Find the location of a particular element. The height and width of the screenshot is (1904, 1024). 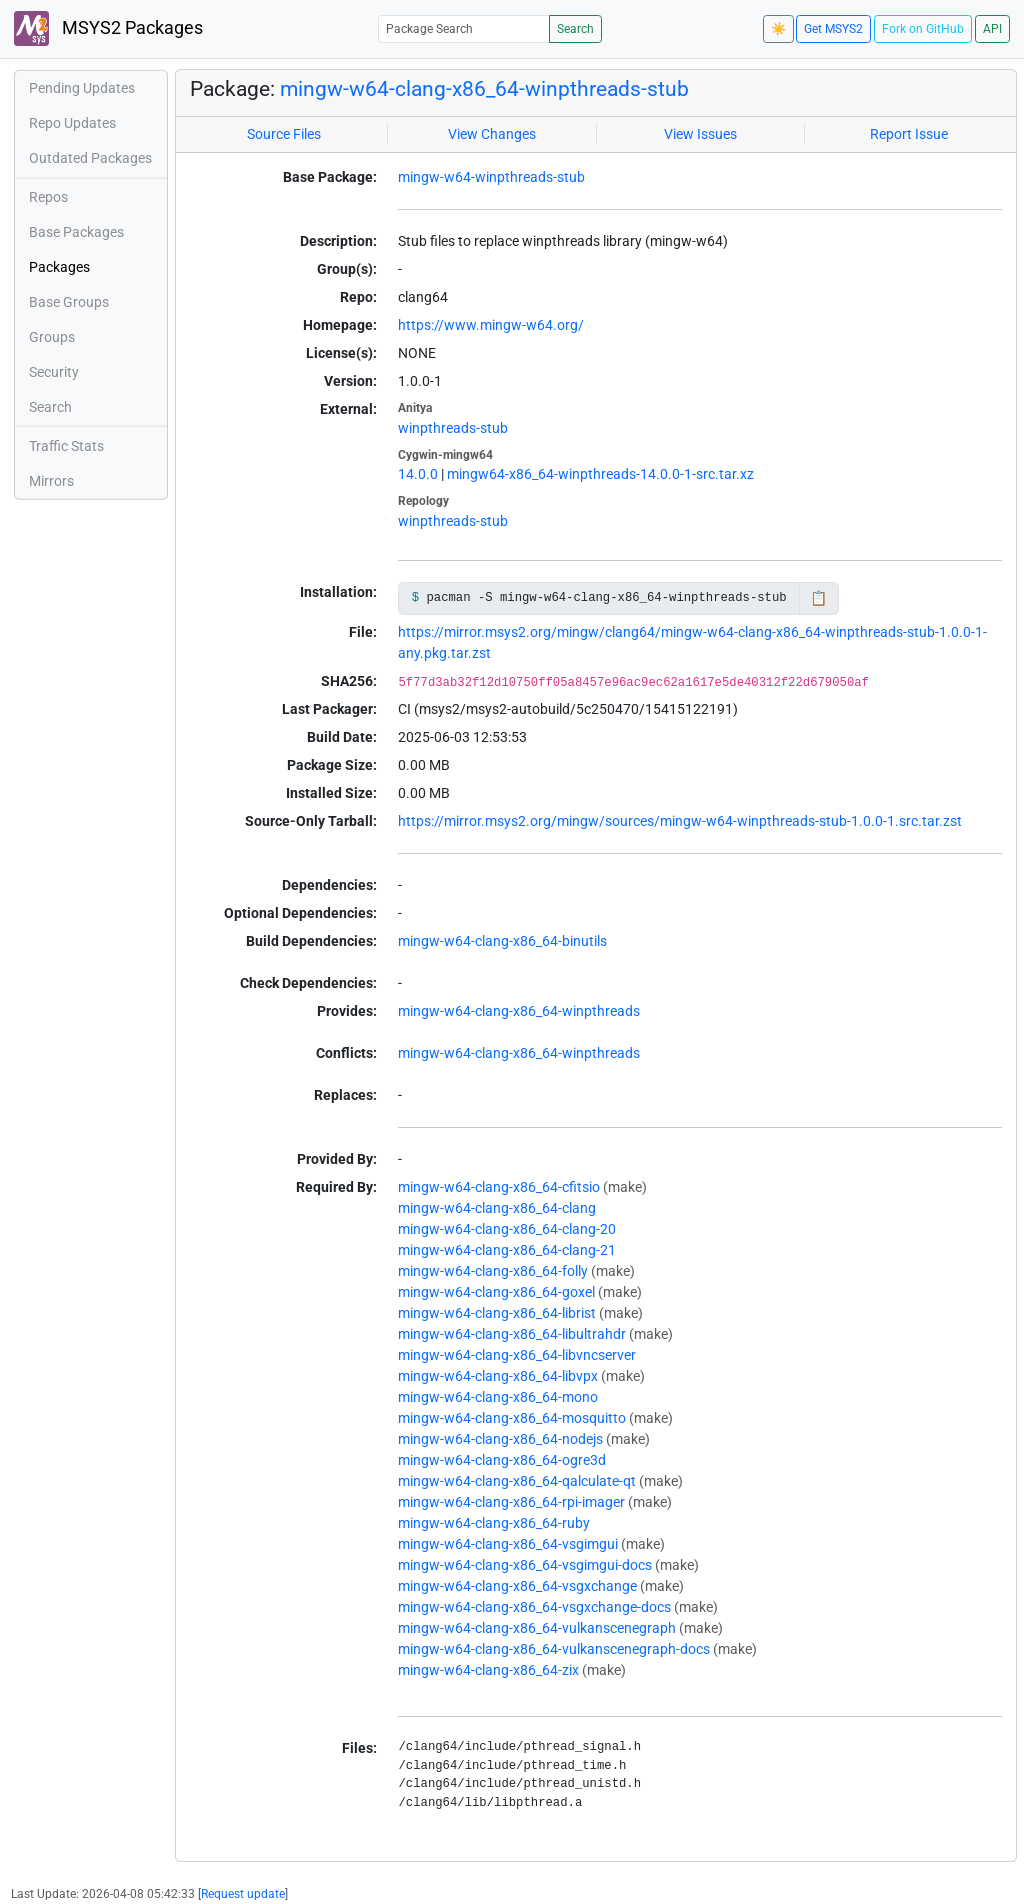

Base Groups is located at coordinates (69, 302).